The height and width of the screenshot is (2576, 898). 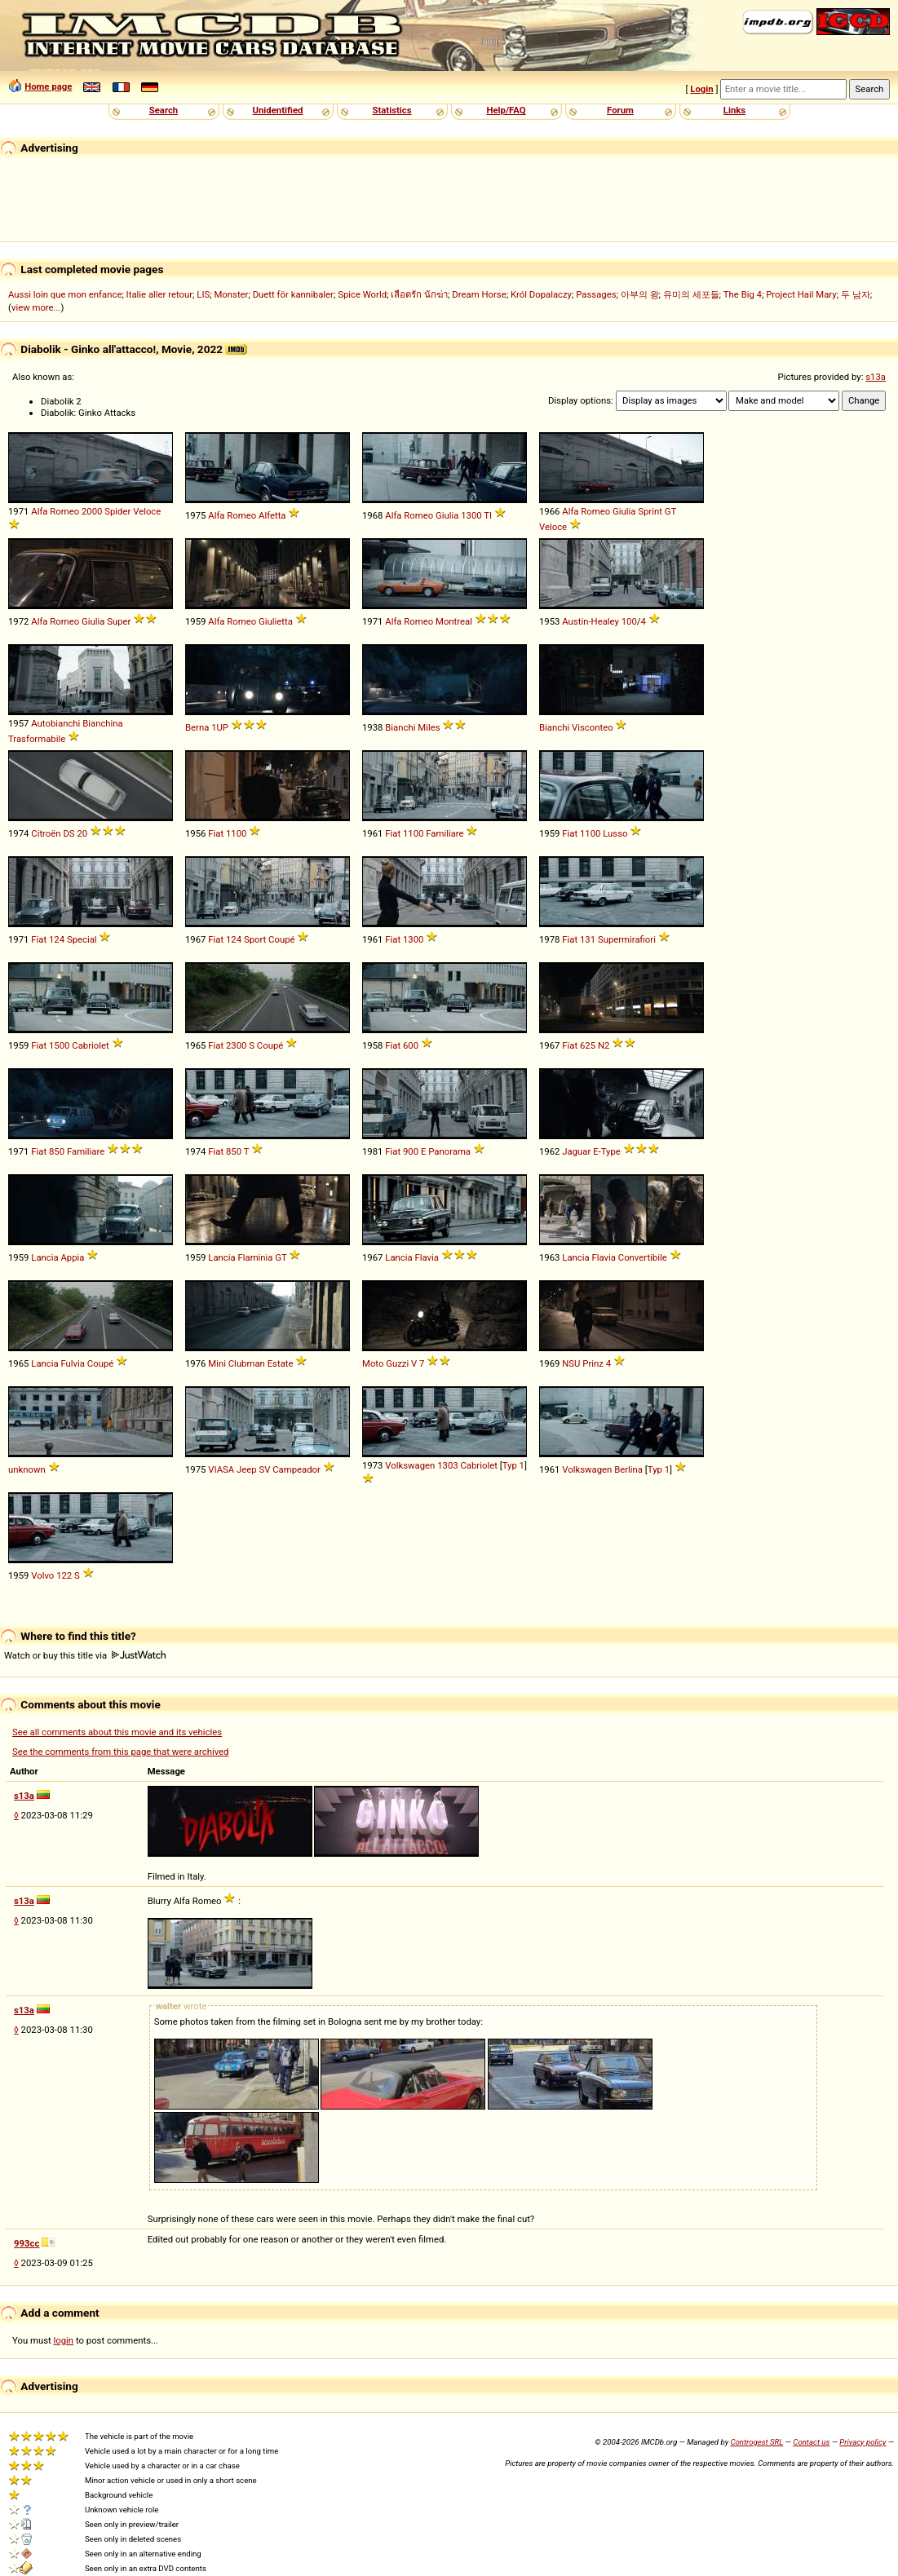 What do you see at coordinates (221, 1469) in the screenshot?
I see `VIASA` at bounding box center [221, 1469].